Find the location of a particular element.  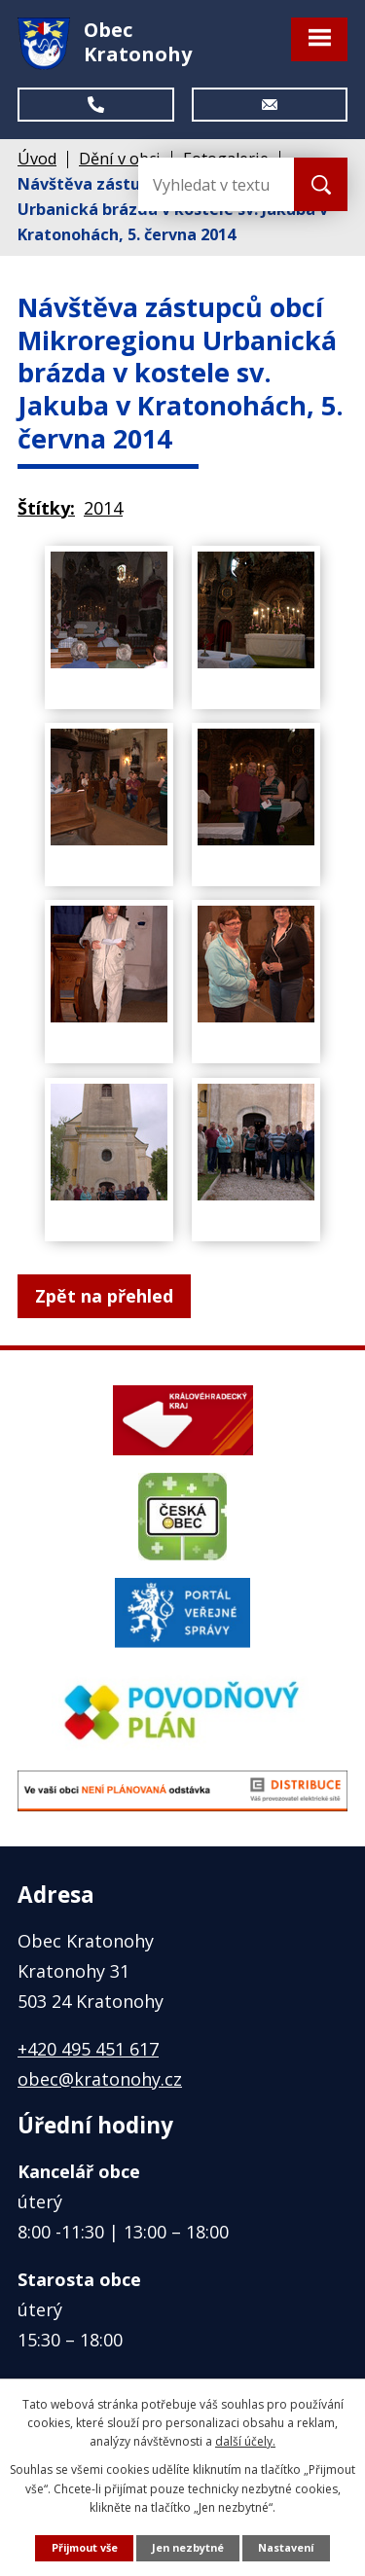

Zpět na přehled is located at coordinates (104, 1295).